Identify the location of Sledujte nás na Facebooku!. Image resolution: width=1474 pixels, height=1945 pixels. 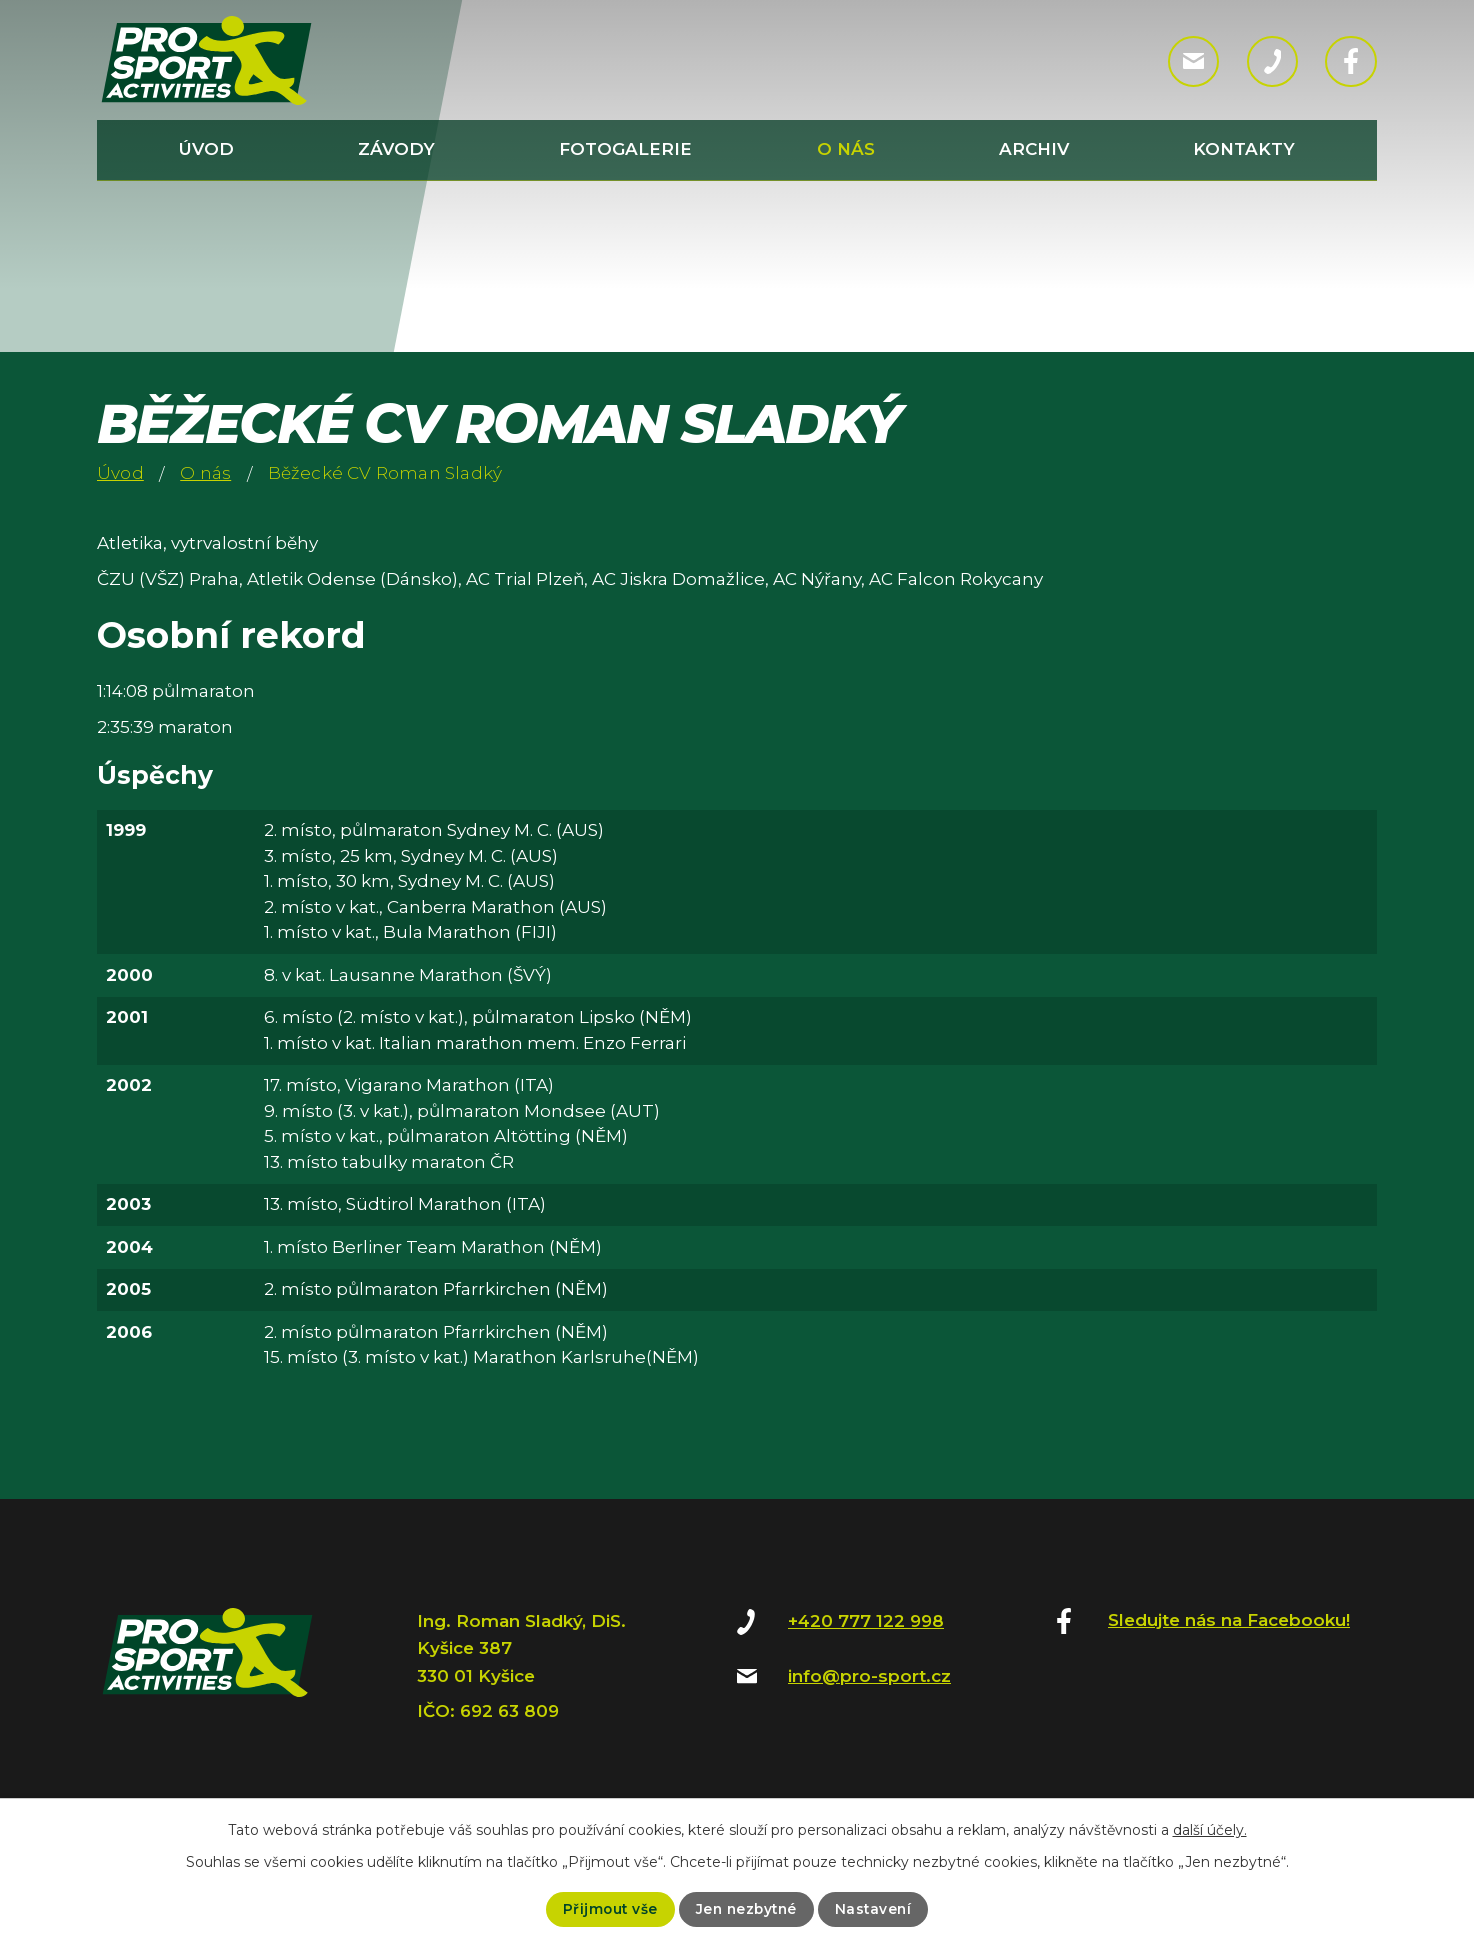
(1229, 1620).